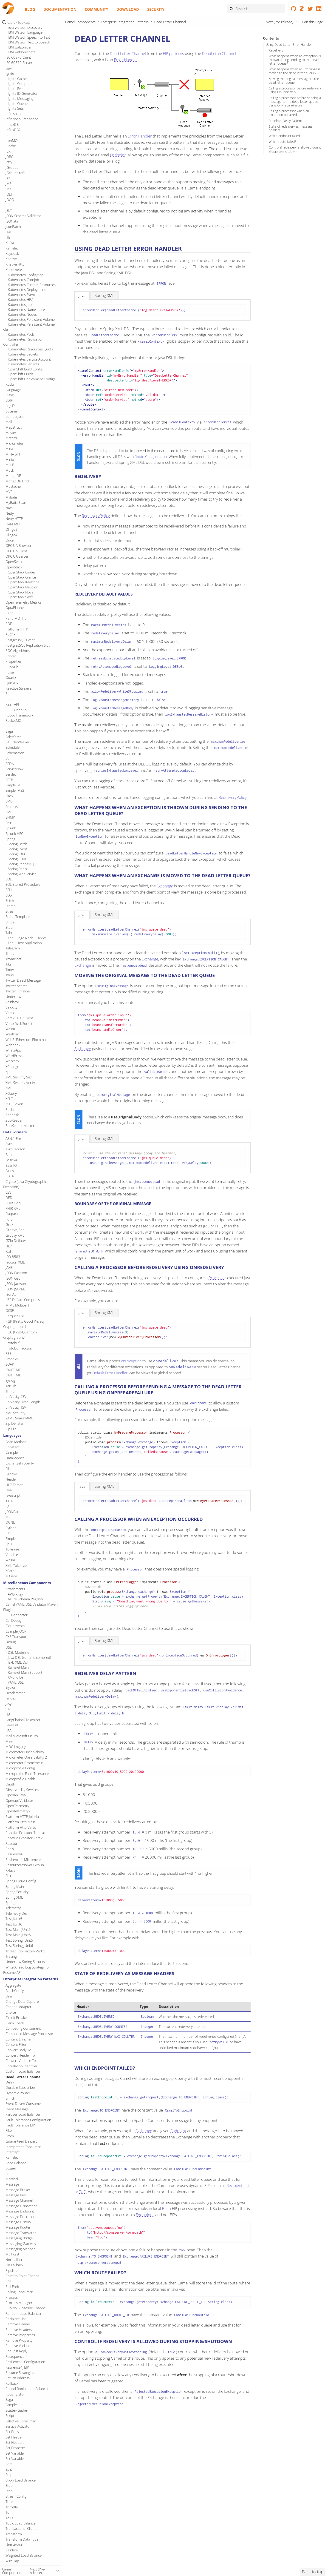 The image size is (325, 2576). Describe the element at coordinates (18, 545) in the screenshot. I see `OPC UA Browser` at that location.